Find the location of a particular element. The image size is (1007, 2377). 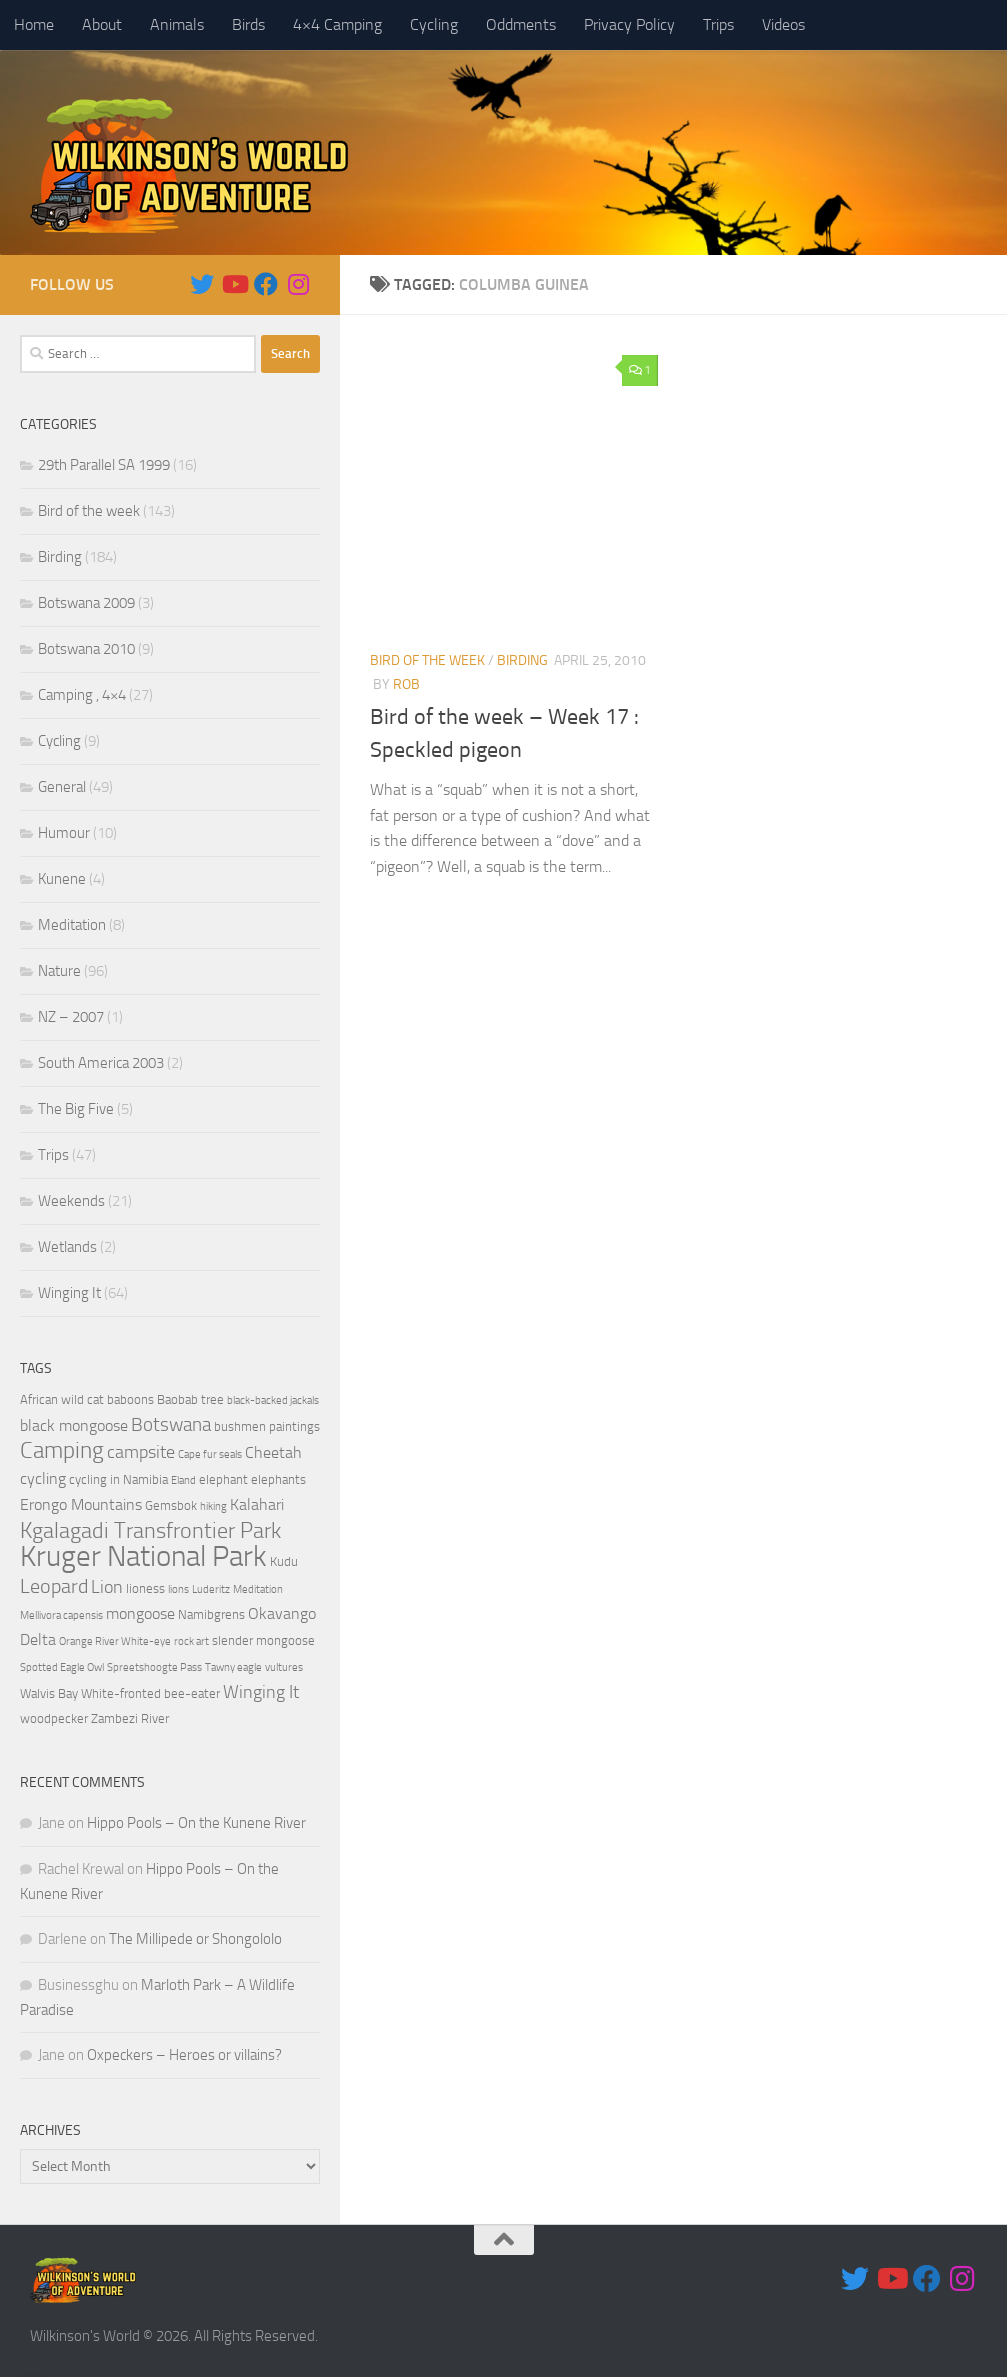

Kunene is located at coordinates (62, 879).